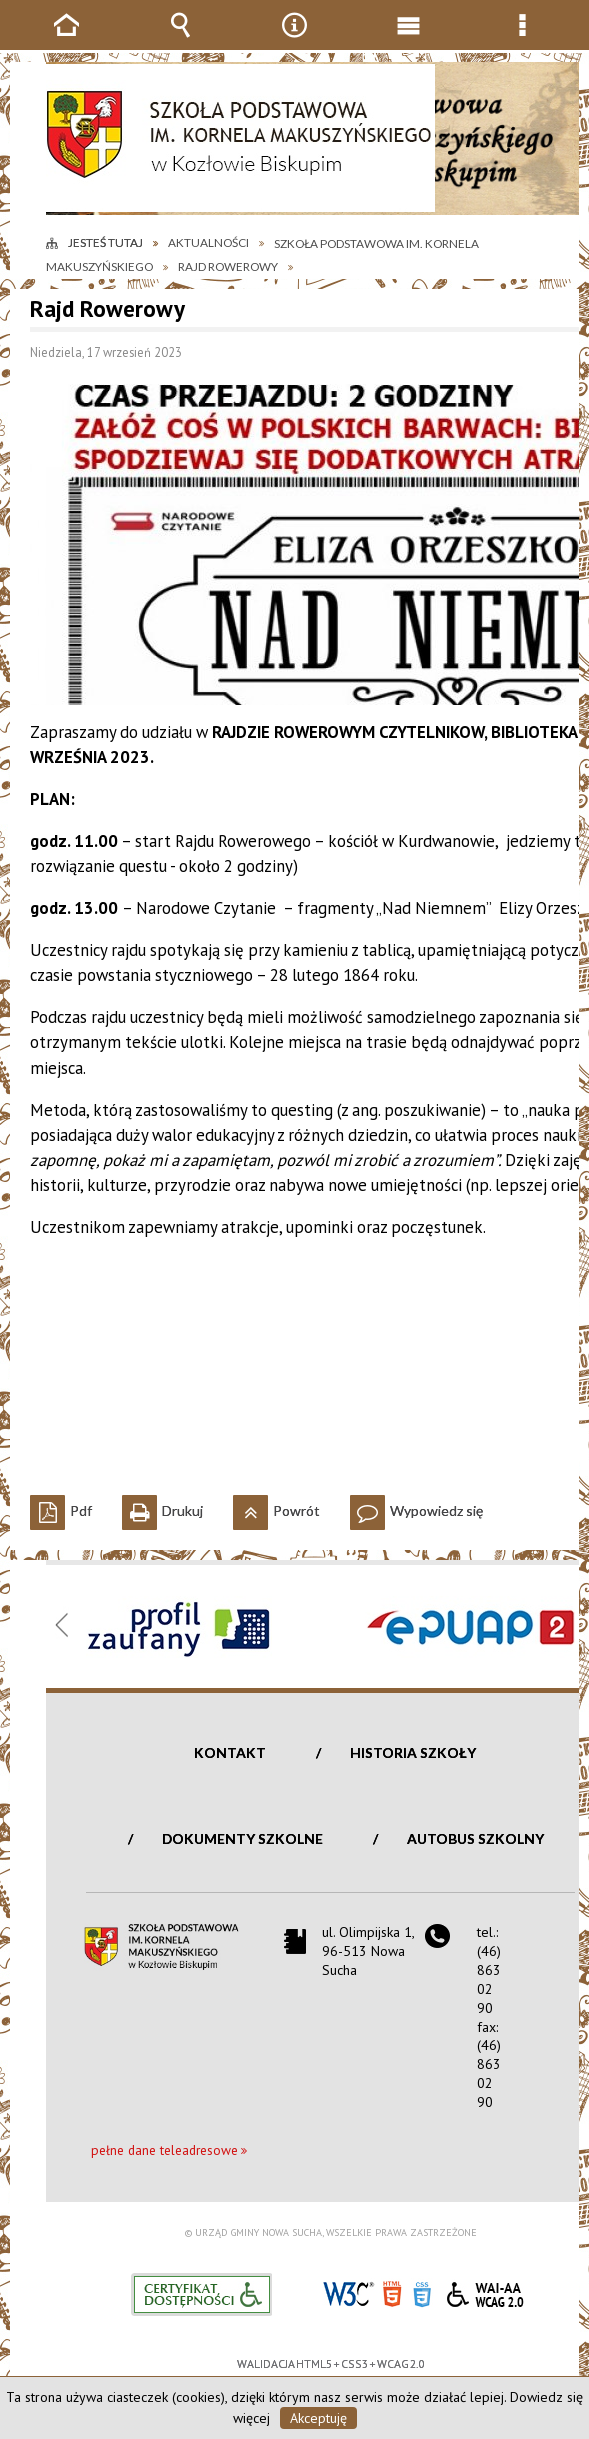  What do you see at coordinates (392, 2292) in the screenshot?
I see `HTML5` at bounding box center [392, 2292].